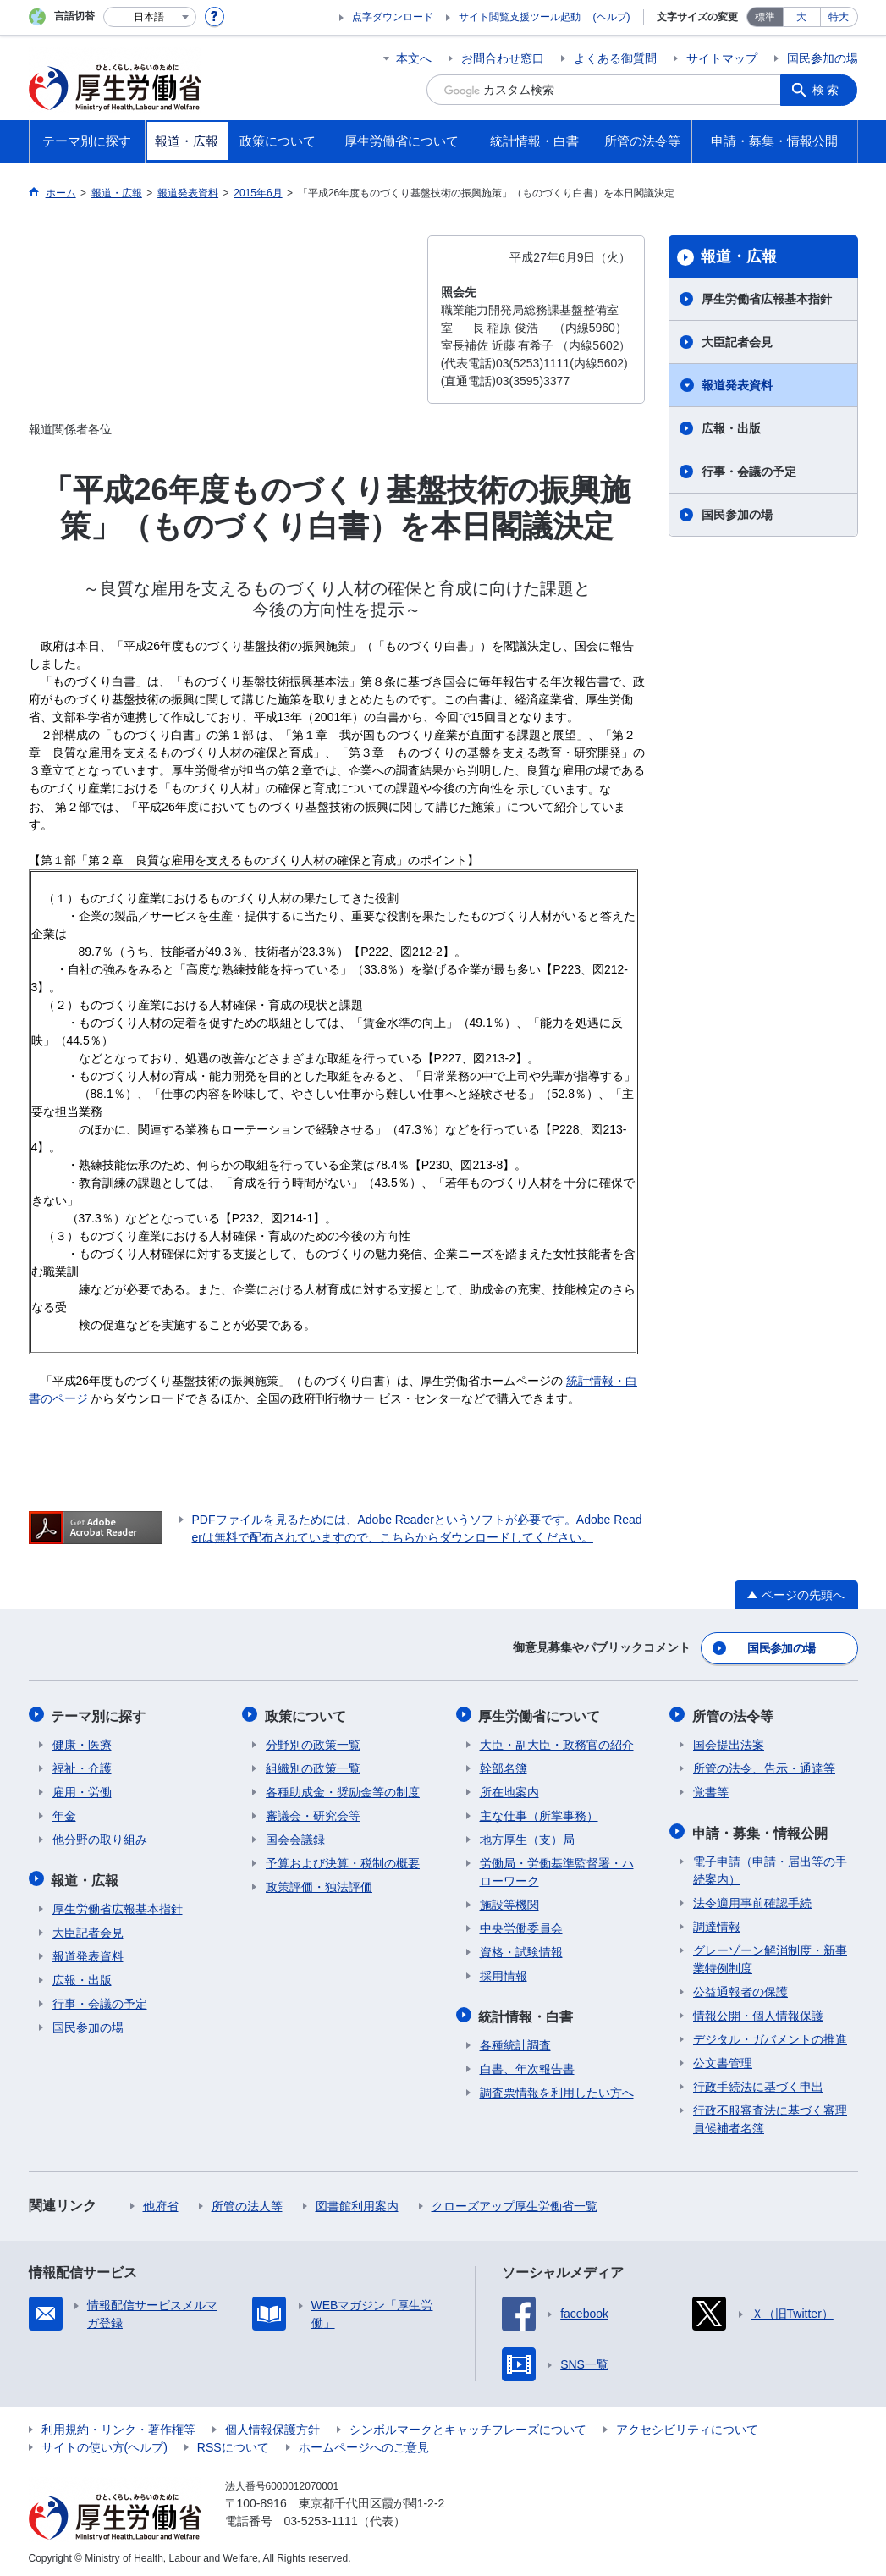  Describe the element at coordinates (527, 2064) in the screenshot. I see `白書、年次報告書` at that location.